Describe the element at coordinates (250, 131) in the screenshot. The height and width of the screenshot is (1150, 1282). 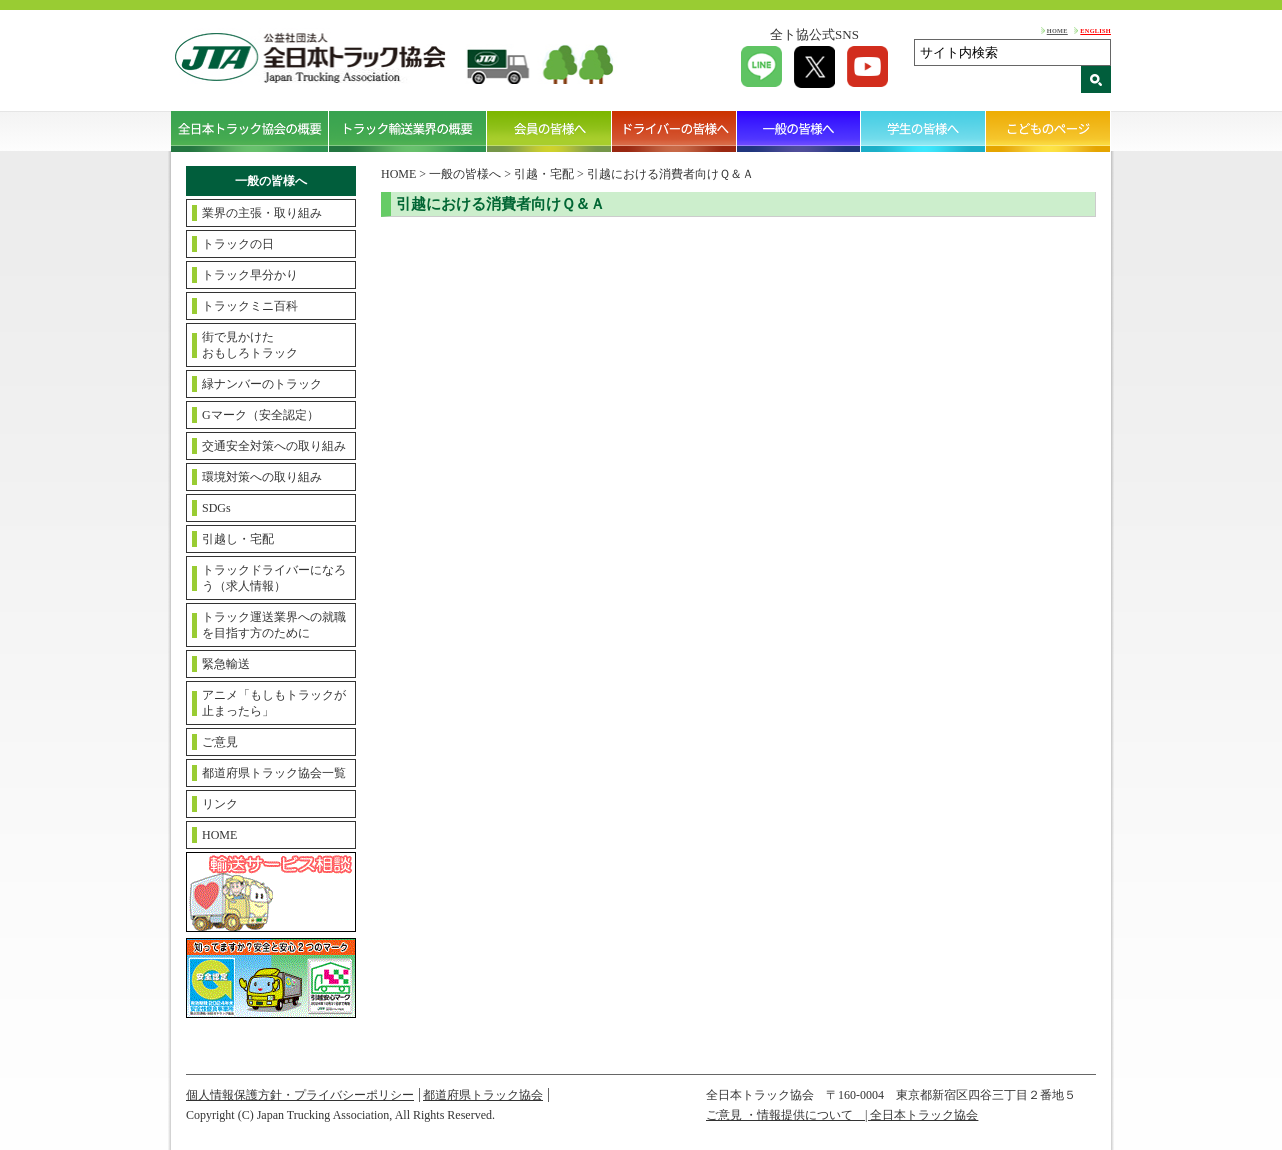
I see `全日本トラック協会の概要` at that location.